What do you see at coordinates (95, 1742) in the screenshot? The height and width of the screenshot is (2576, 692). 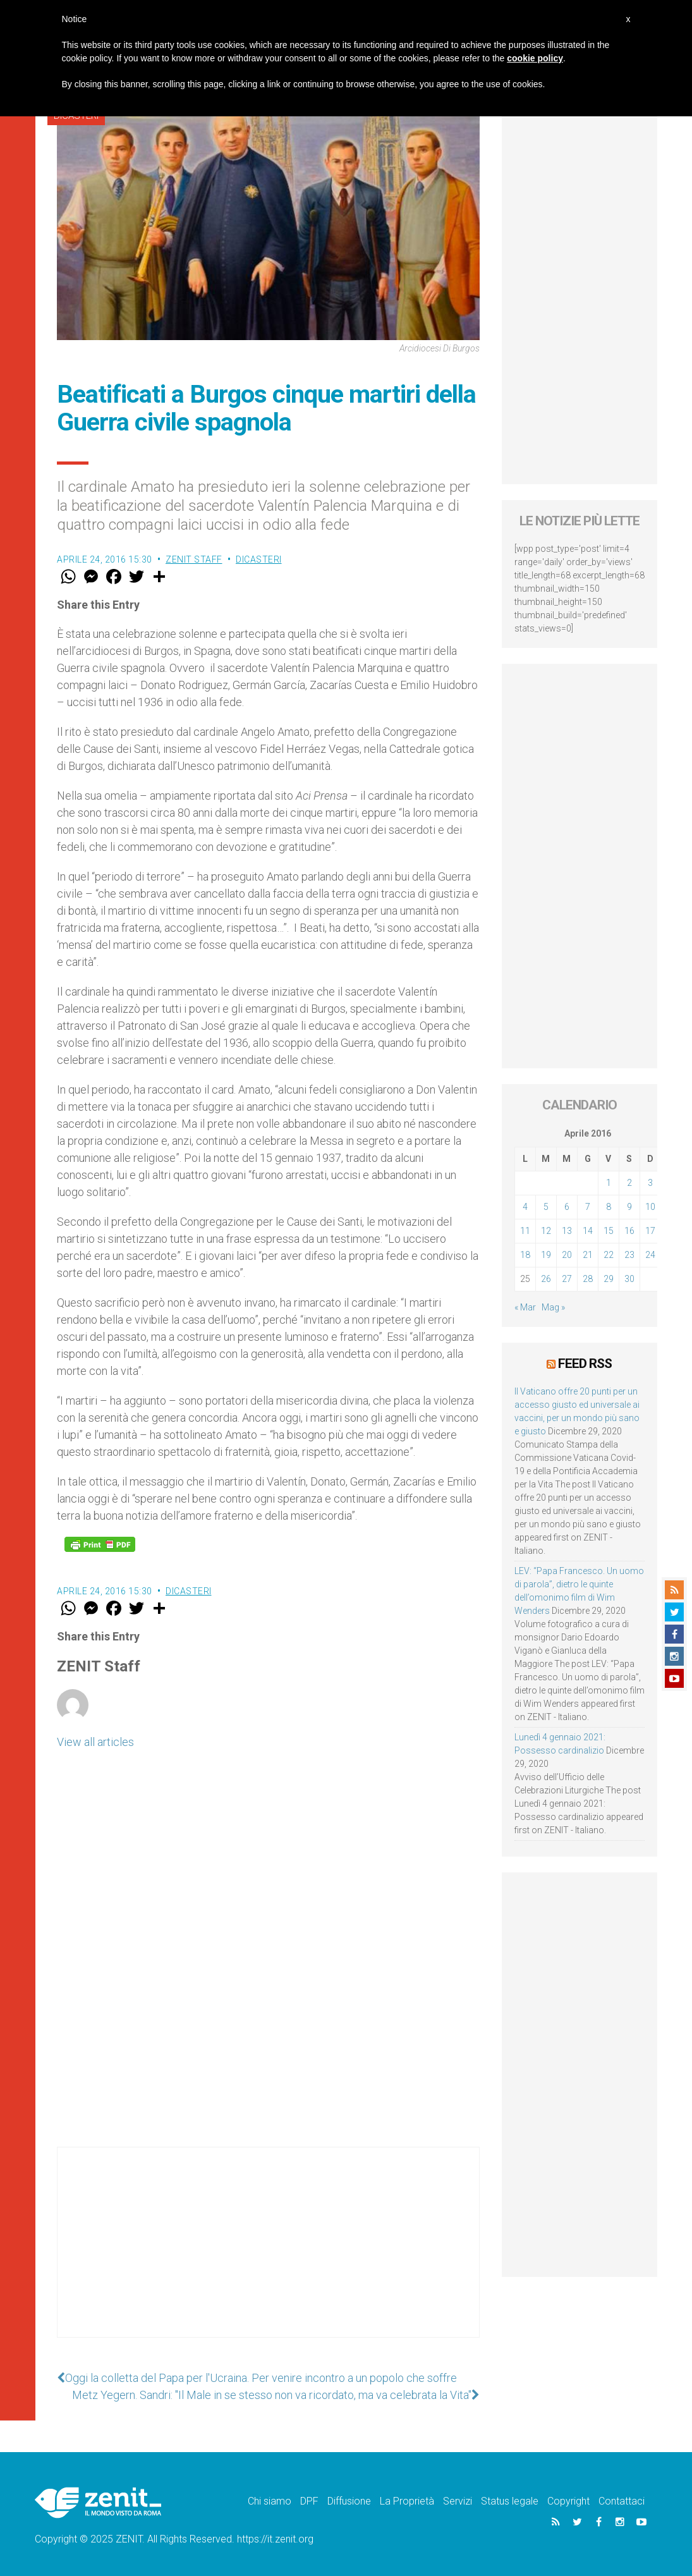 I see `View all articles` at bounding box center [95, 1742].